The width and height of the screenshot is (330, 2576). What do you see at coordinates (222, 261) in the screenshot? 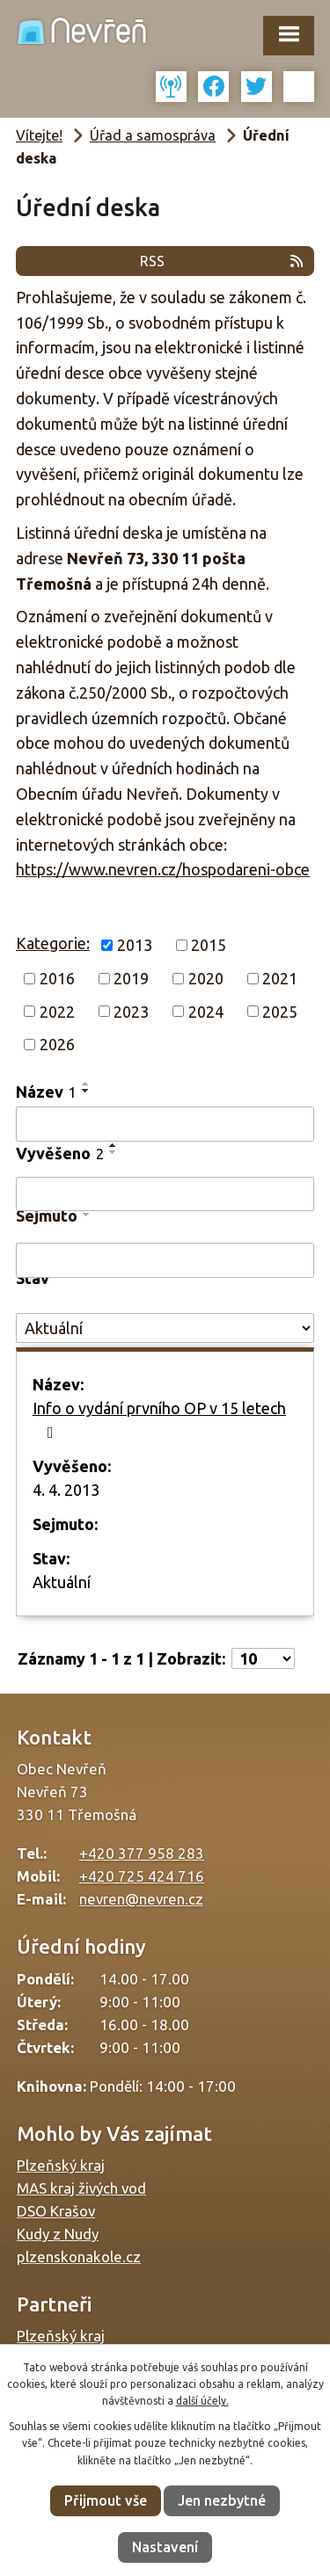
I see `RSS` at bounding box center [222, 261].